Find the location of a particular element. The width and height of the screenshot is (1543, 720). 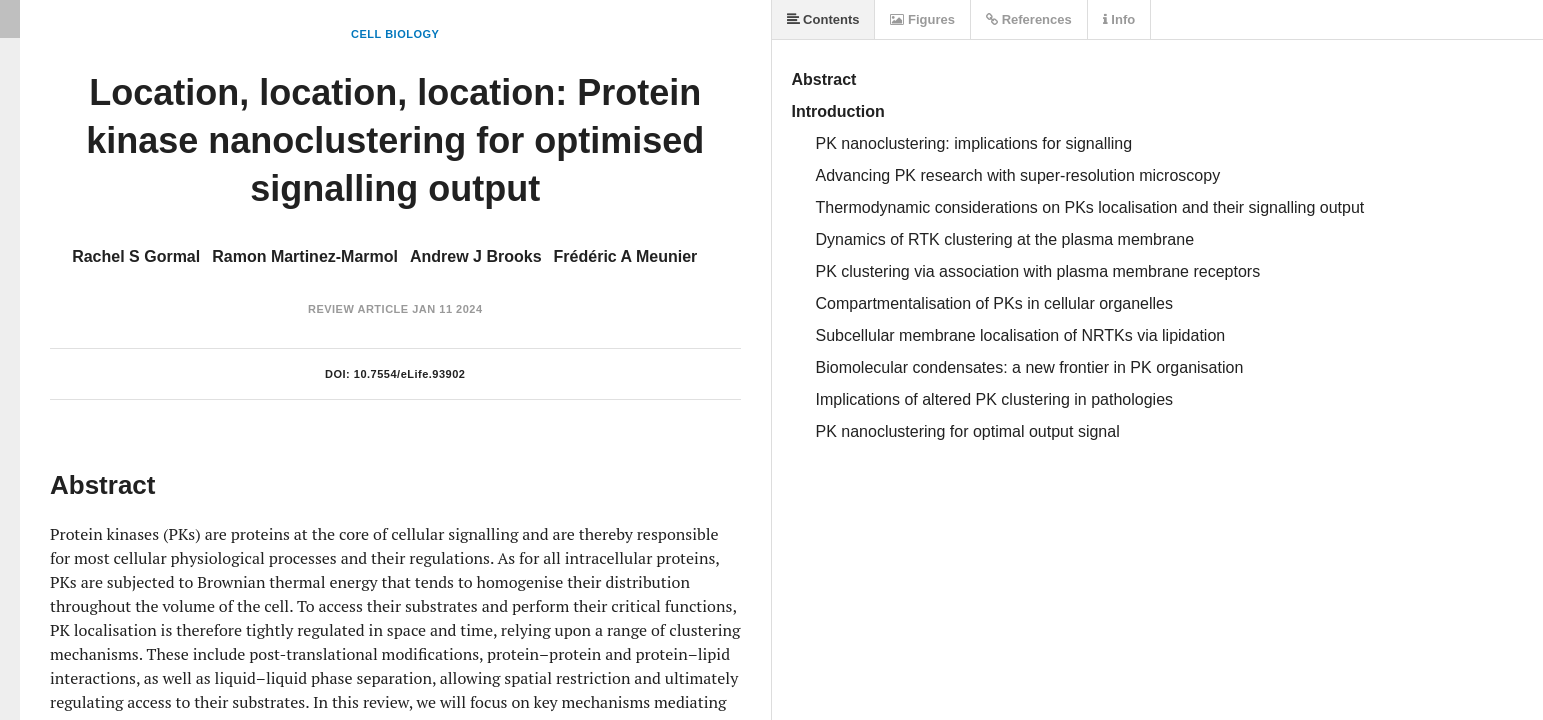

10.7554/eLife.93902 is located at coordinates (410, 374).